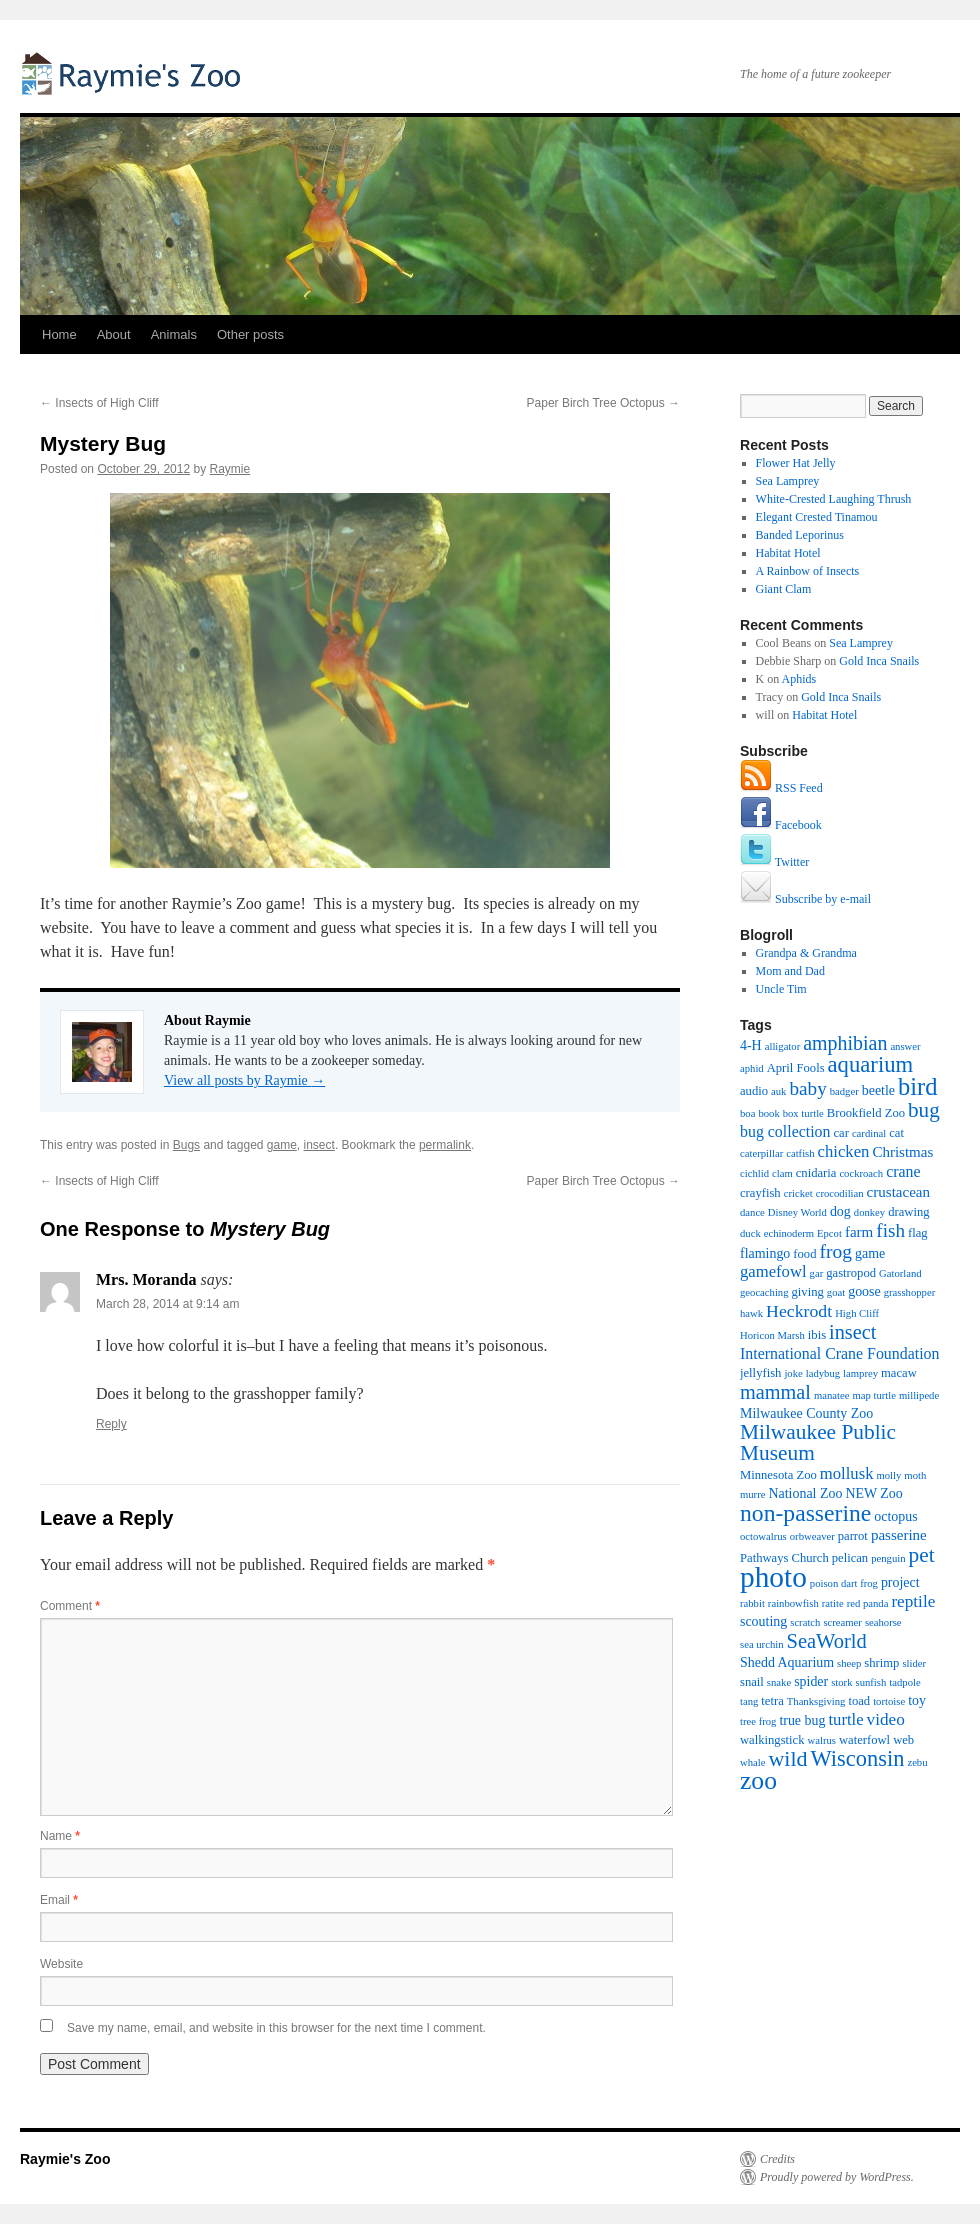 This screenshot has height=2224, width=980. Describe the element at coordinates (898, 1192) in the screenshot. I see `crustacean [crustacean (4 items)]` at that location.